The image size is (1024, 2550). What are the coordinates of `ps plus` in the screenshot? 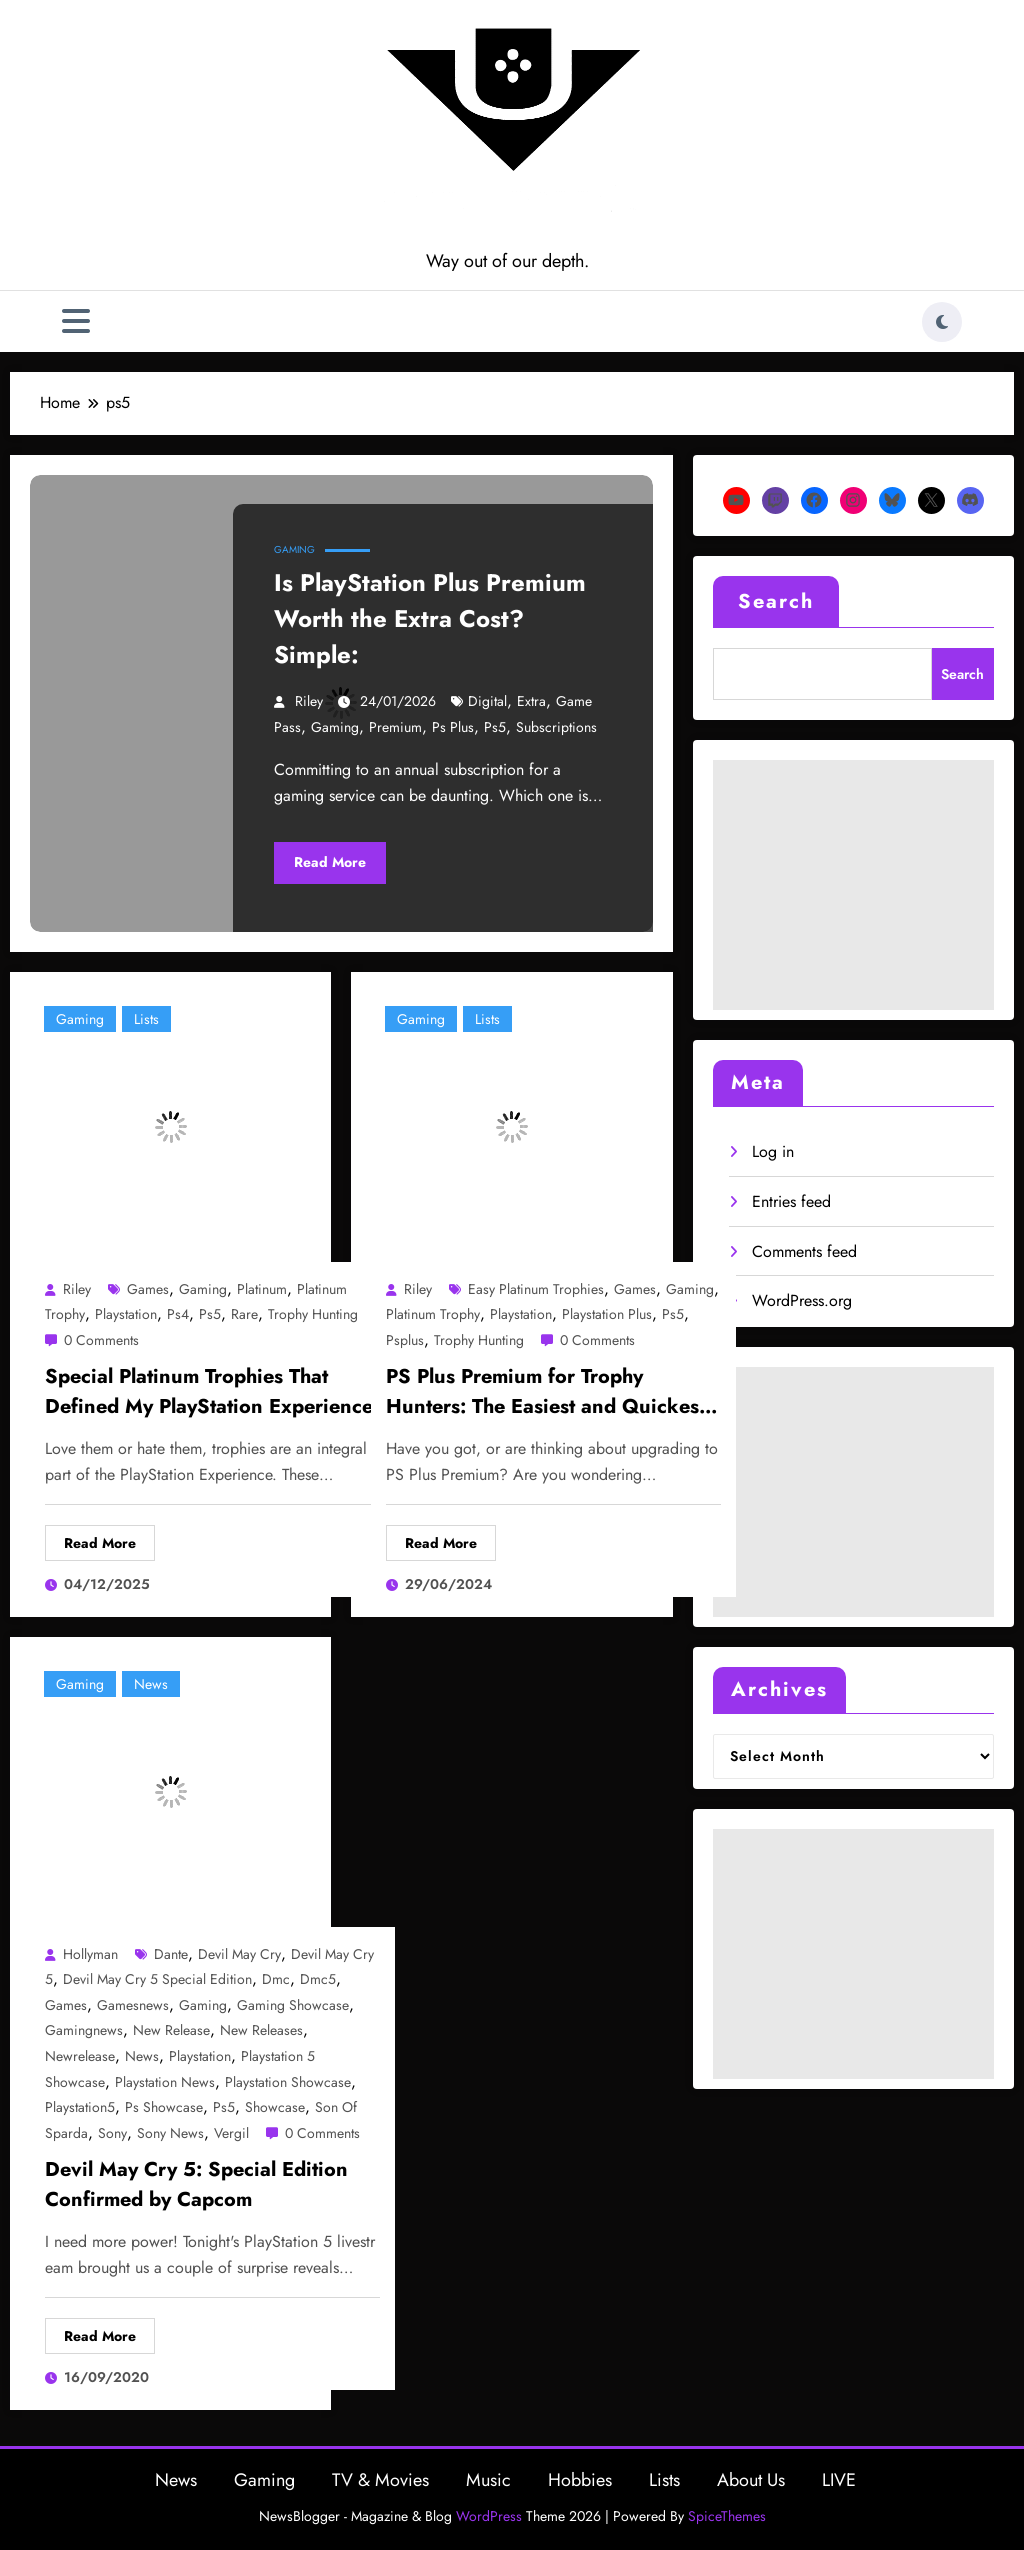 It's located at (453, 727).